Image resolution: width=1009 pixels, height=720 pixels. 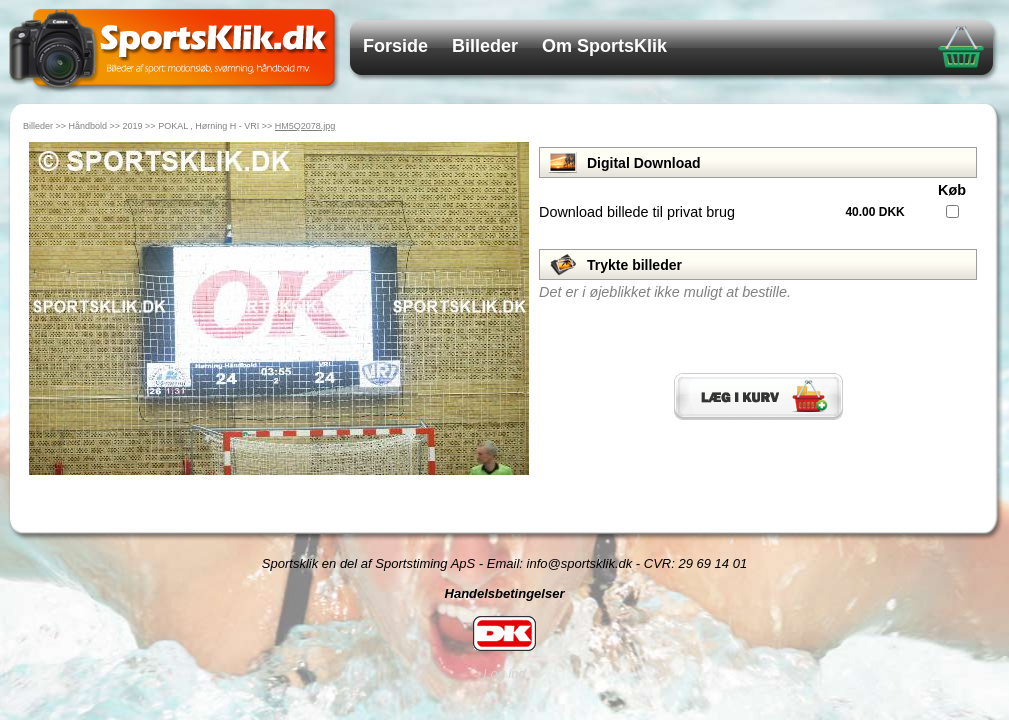 I want to click on POKAL , Hørning H - VRI, so click(x=208, y=126).